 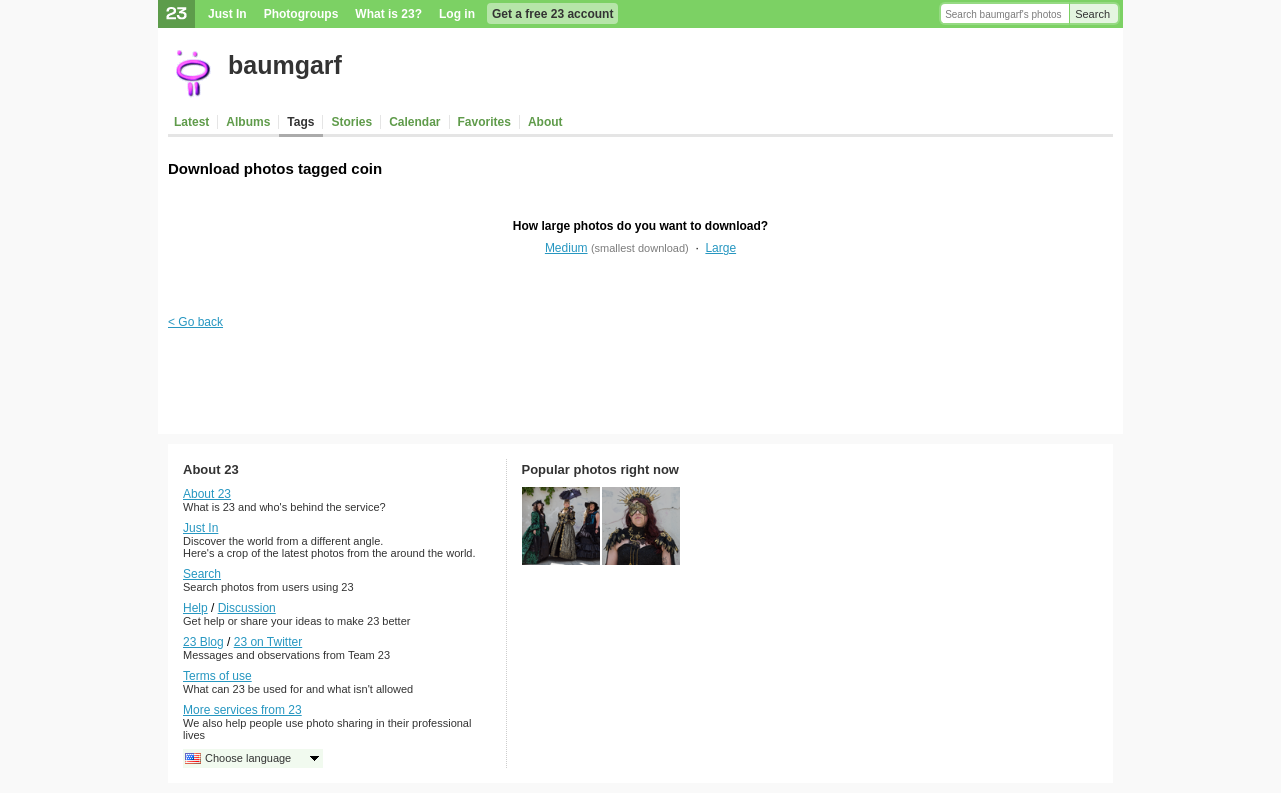 I want to click on Albums, so click(x=248, y=122).